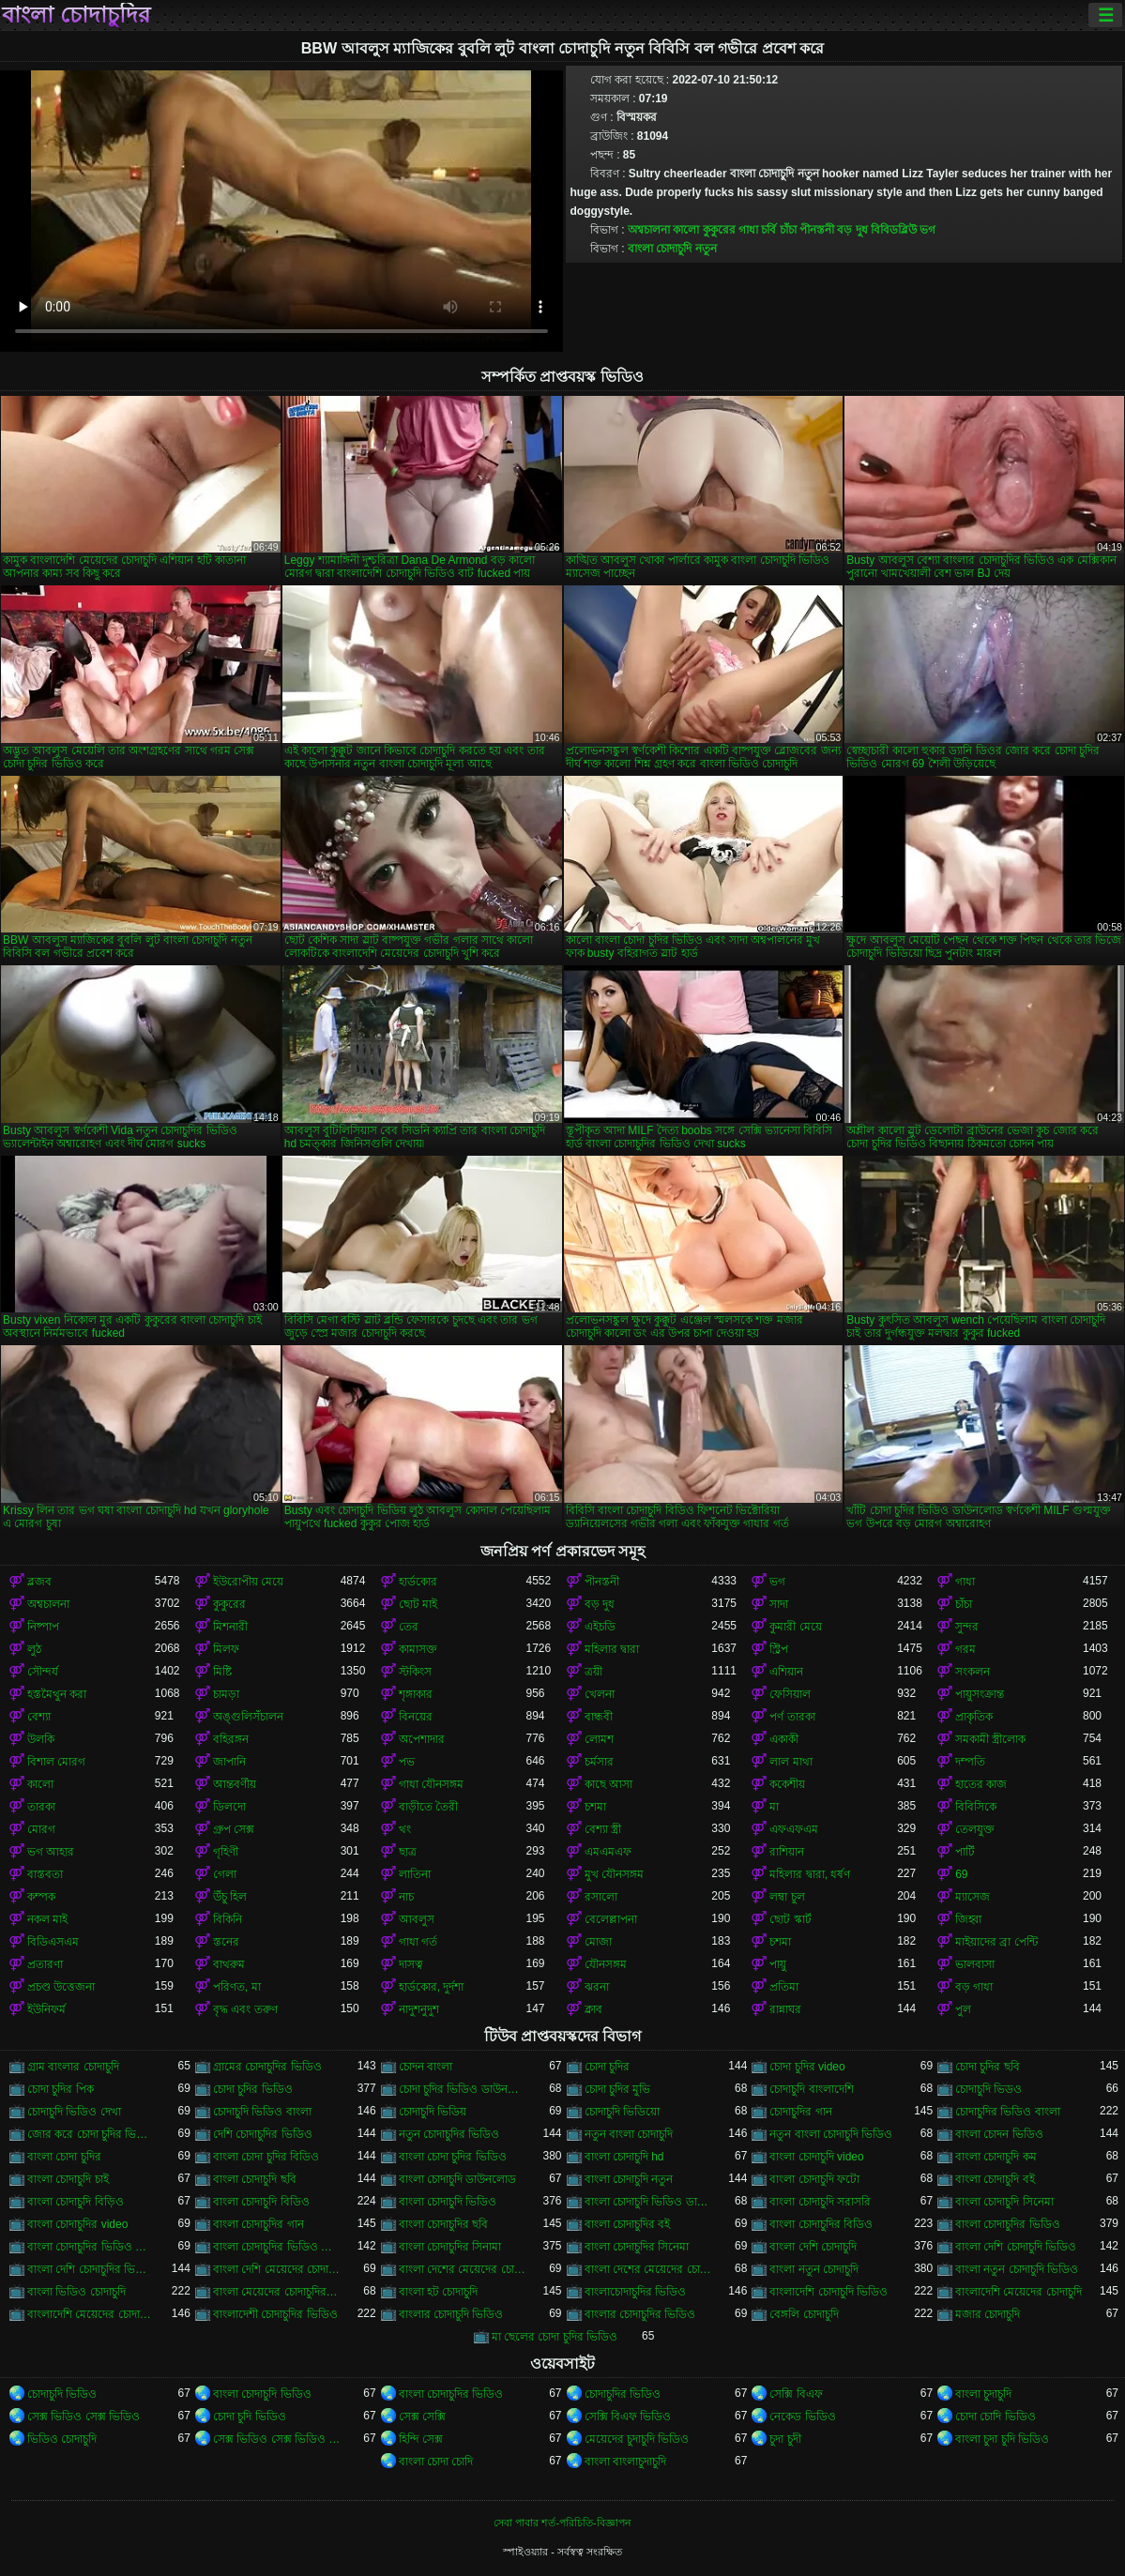  I want to click on লম্বা চুল, so click(786, 1896).